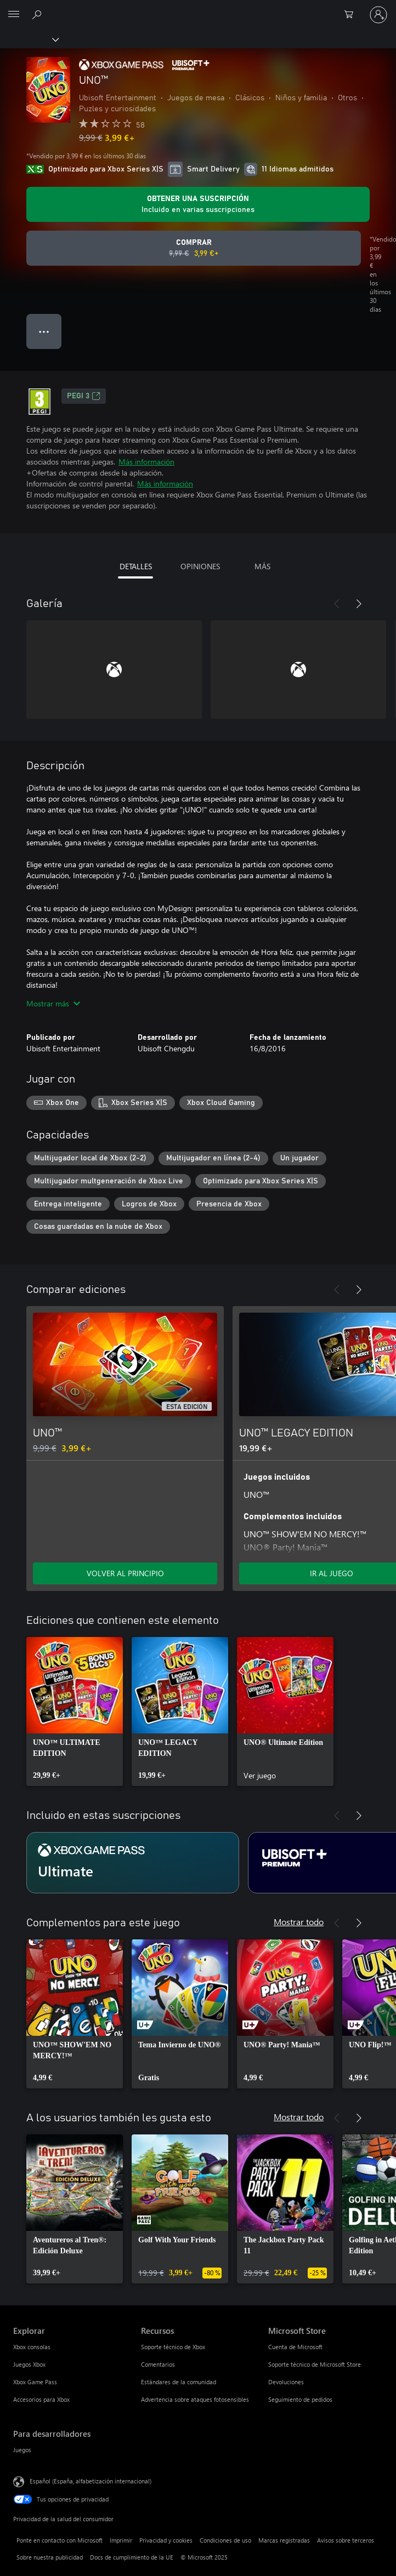  What do you see at coordinates (337, 603) in the screenshot?
I see `[Anterior]` at bounding box center [337, 603].